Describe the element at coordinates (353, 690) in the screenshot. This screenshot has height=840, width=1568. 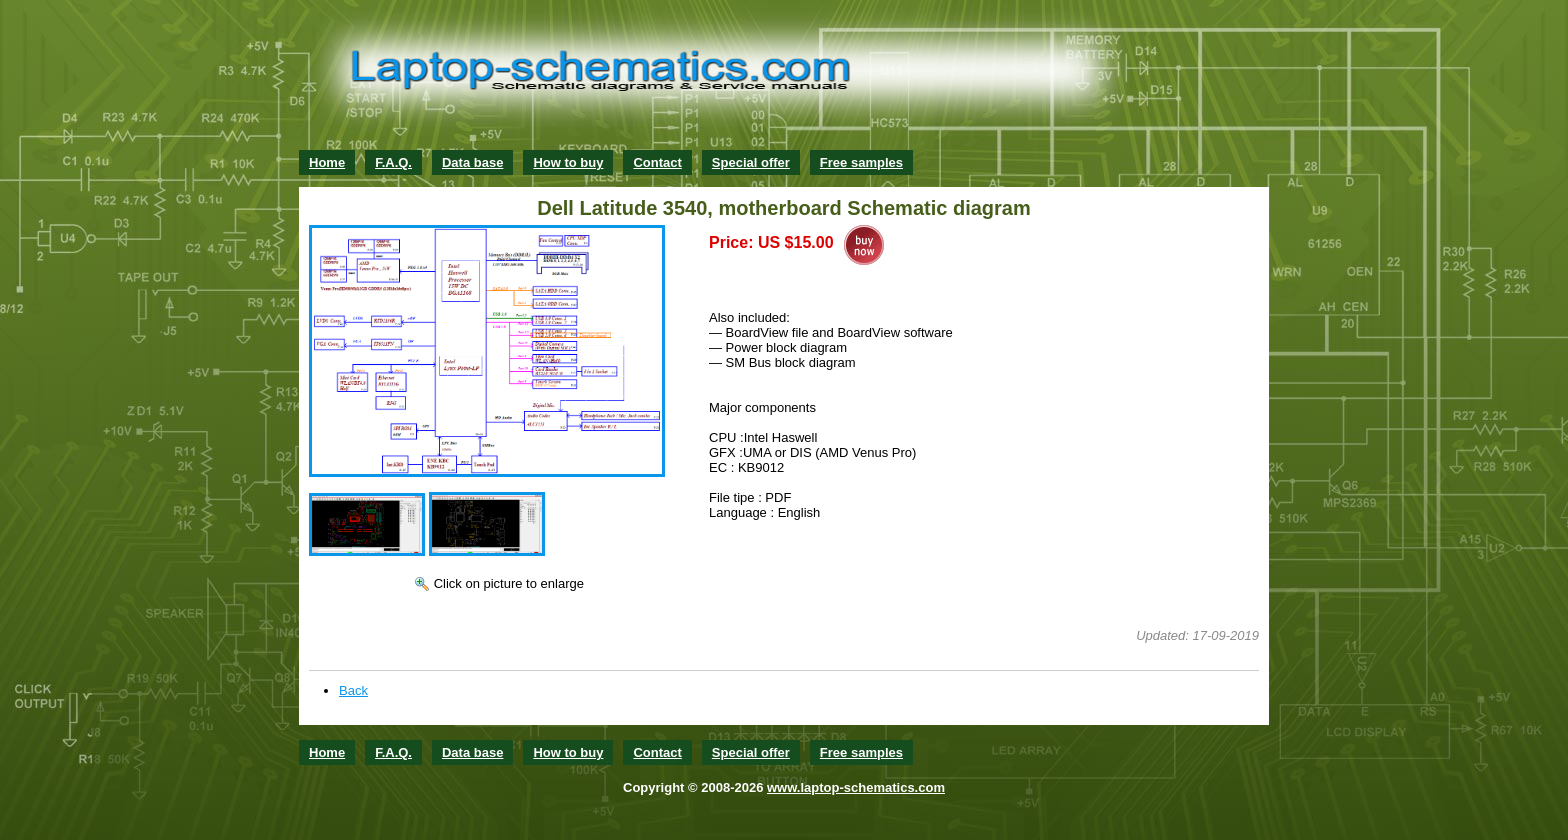
I see `Back` at that location.